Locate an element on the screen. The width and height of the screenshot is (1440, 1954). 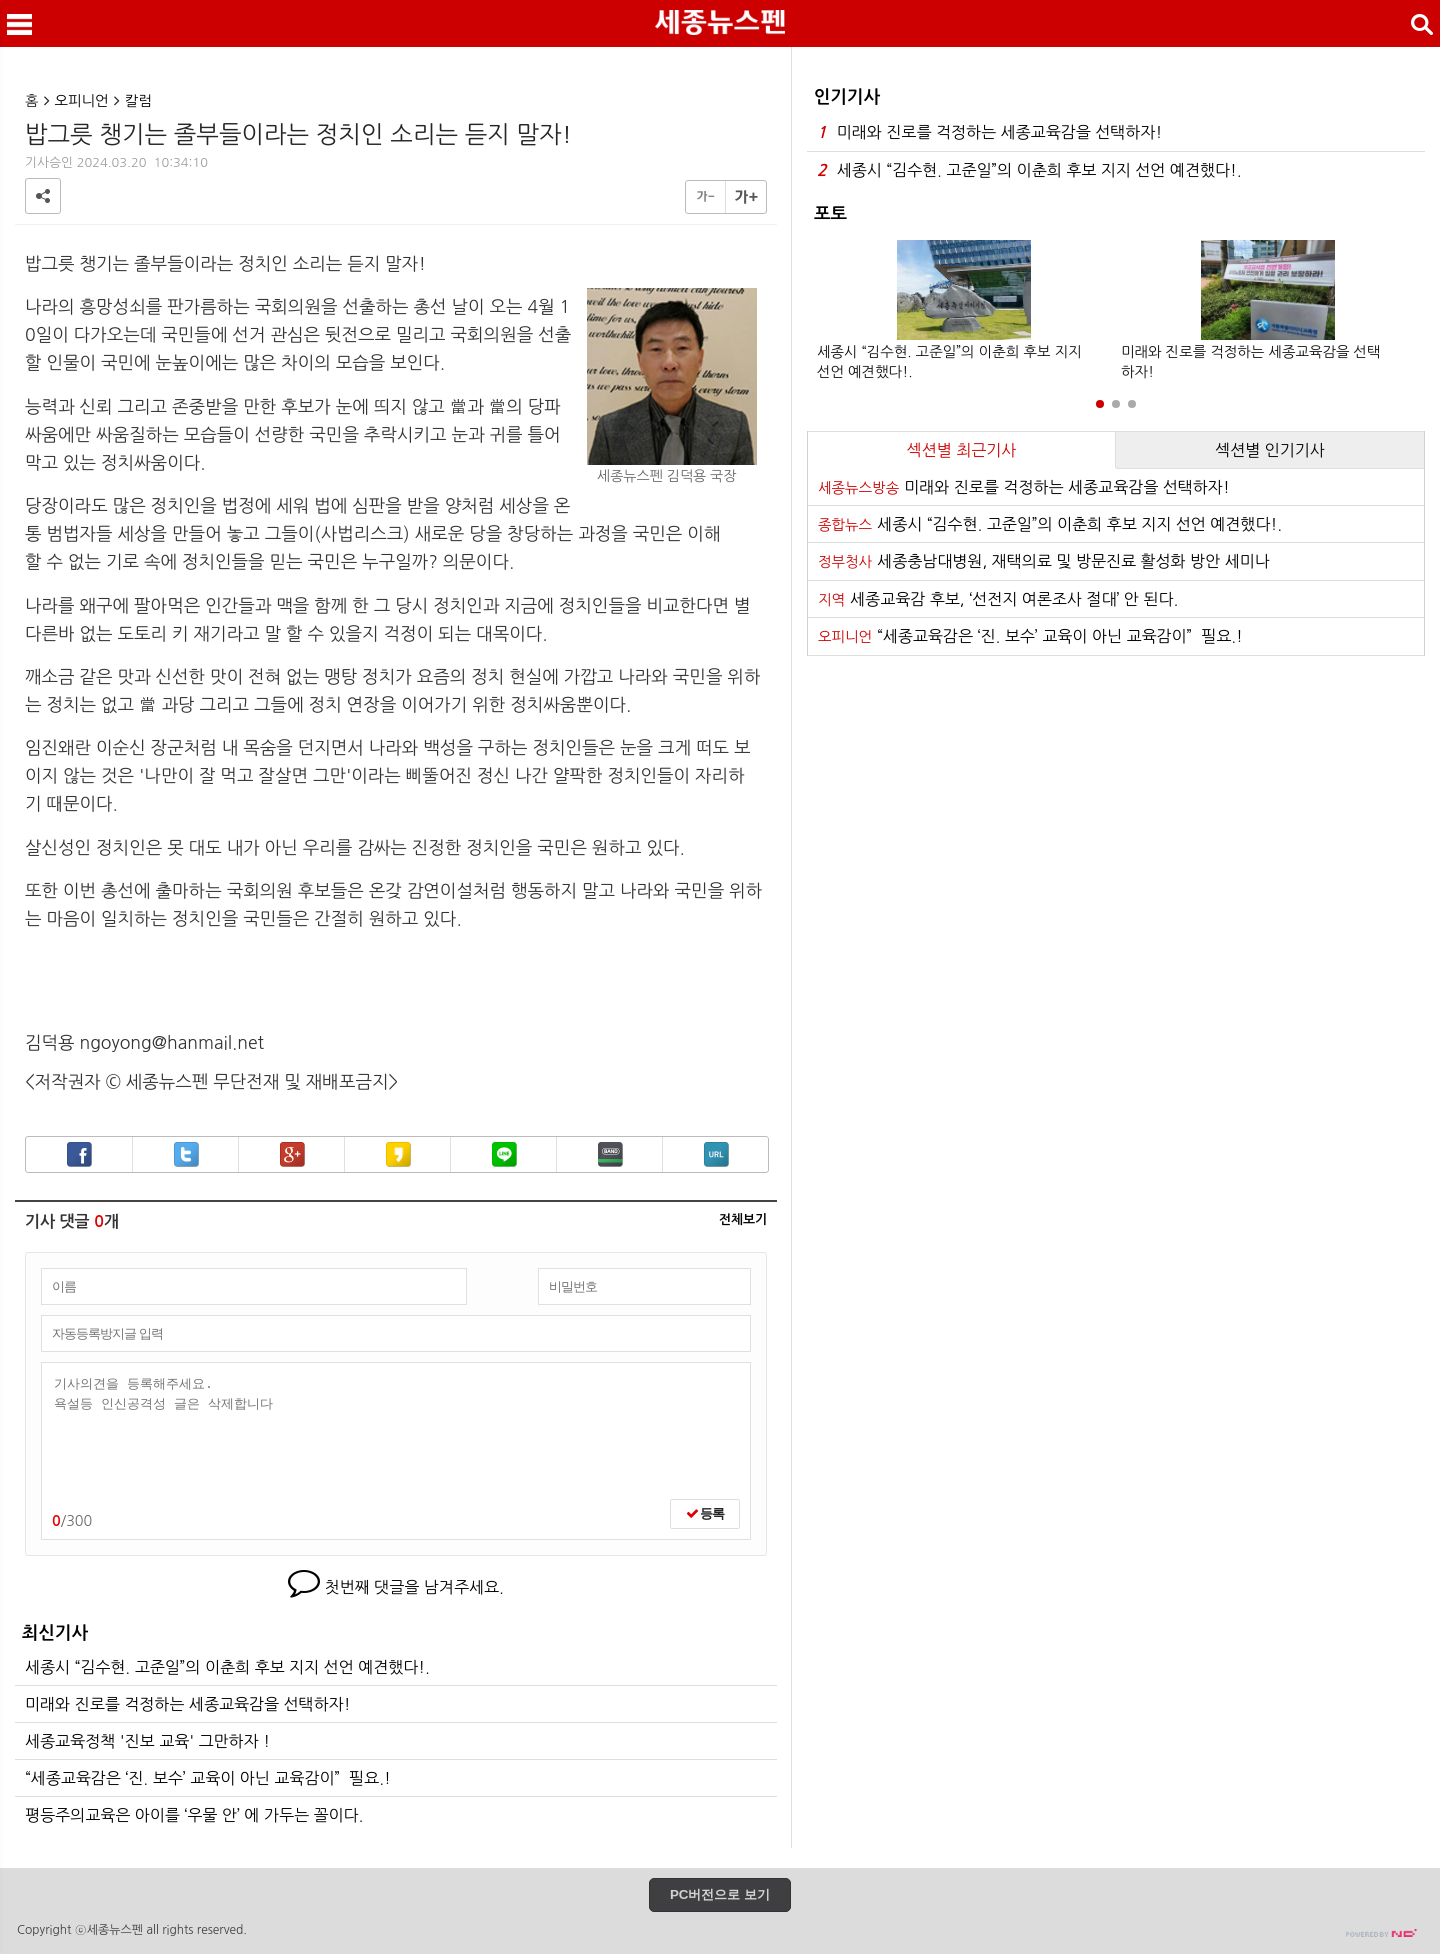
등록 is located at coordinates (705, 1513).